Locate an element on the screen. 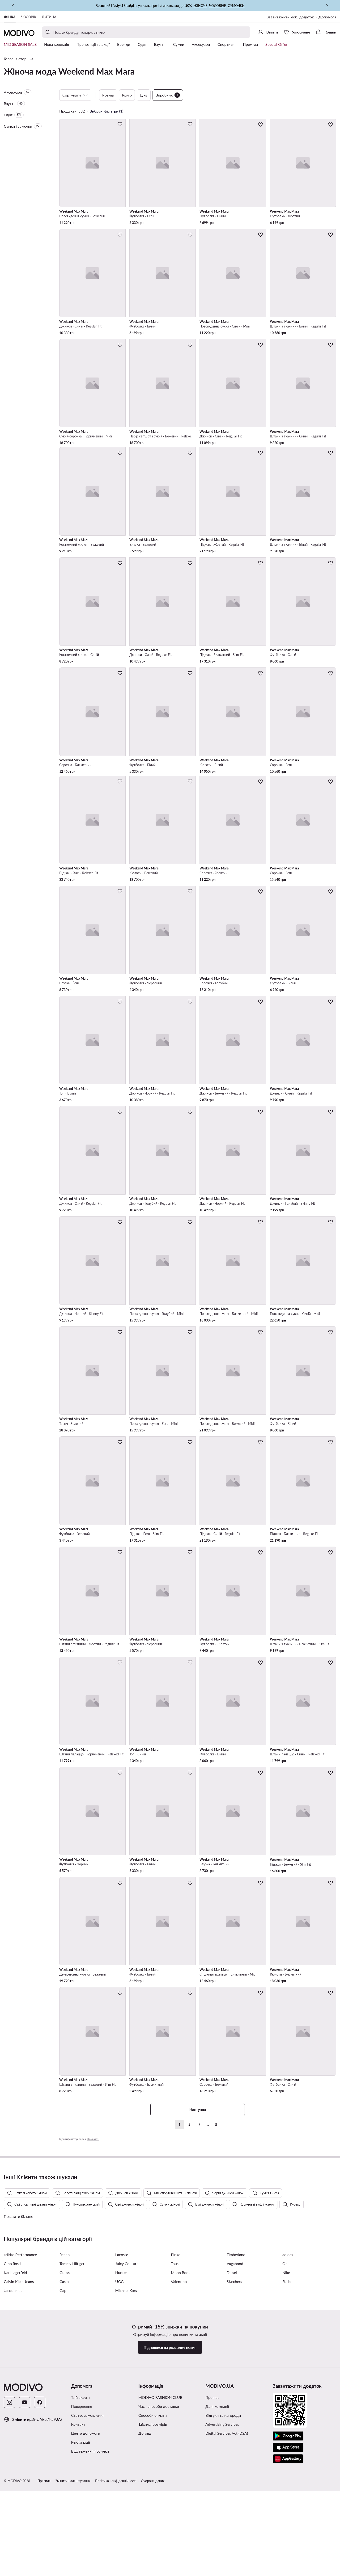  [YouTube] is located at coordinates (24, 2402).